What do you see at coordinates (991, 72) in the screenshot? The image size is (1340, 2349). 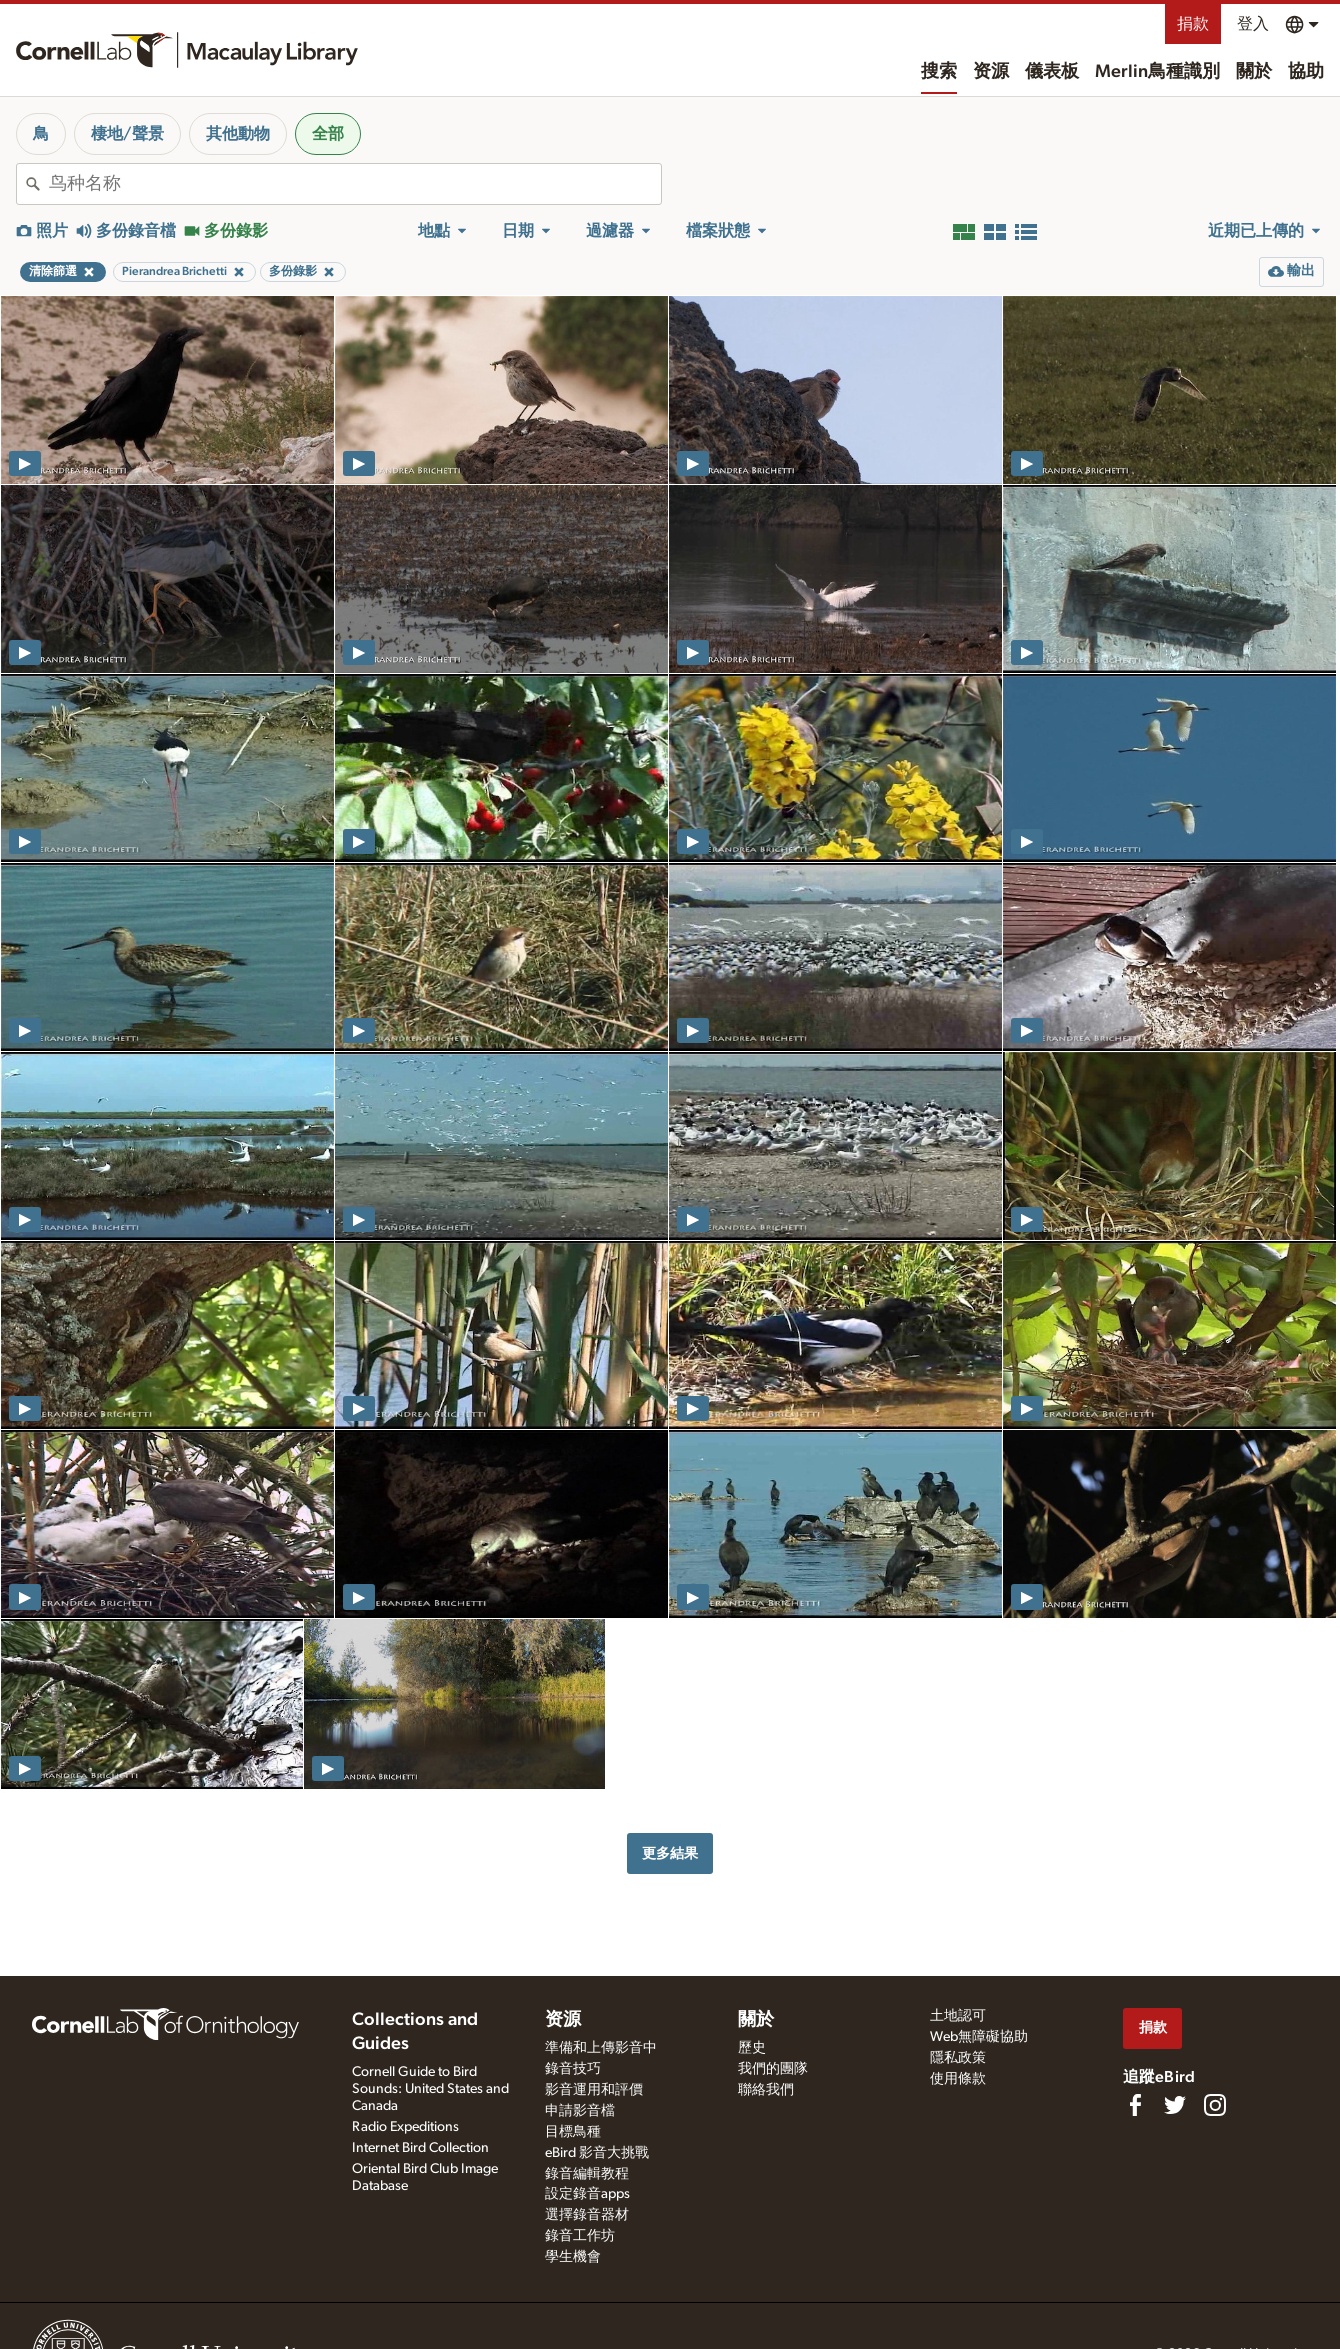 I see `资源` at bounding box center [991, 72].